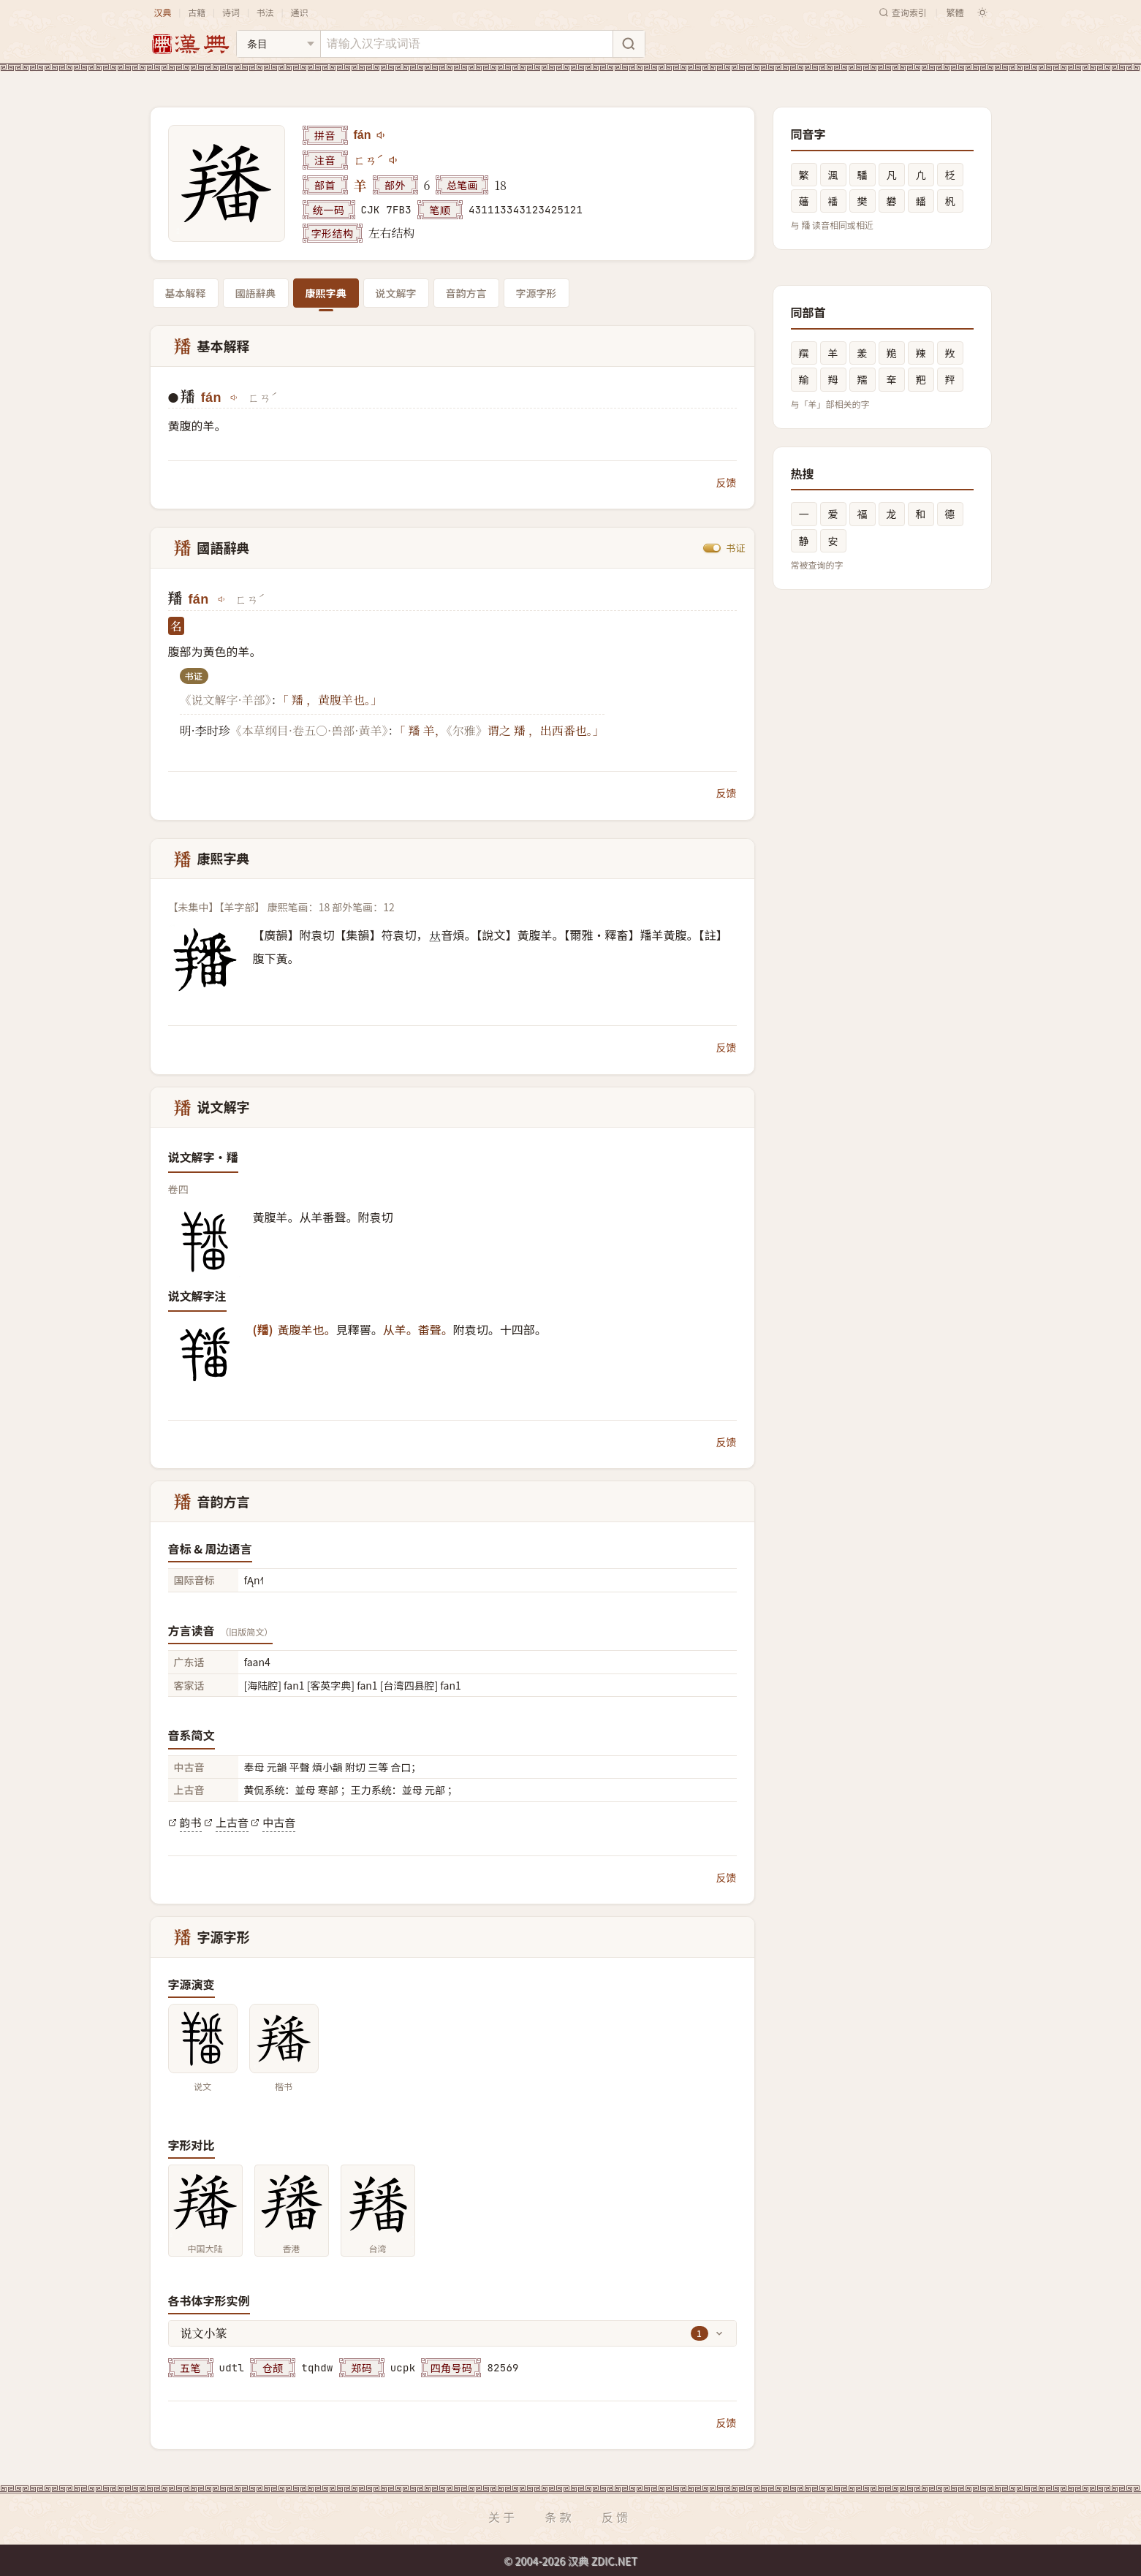 This screenshot has height=2576, width=1141. I want to click on 音韵方言 [tab], so click(466, 293).